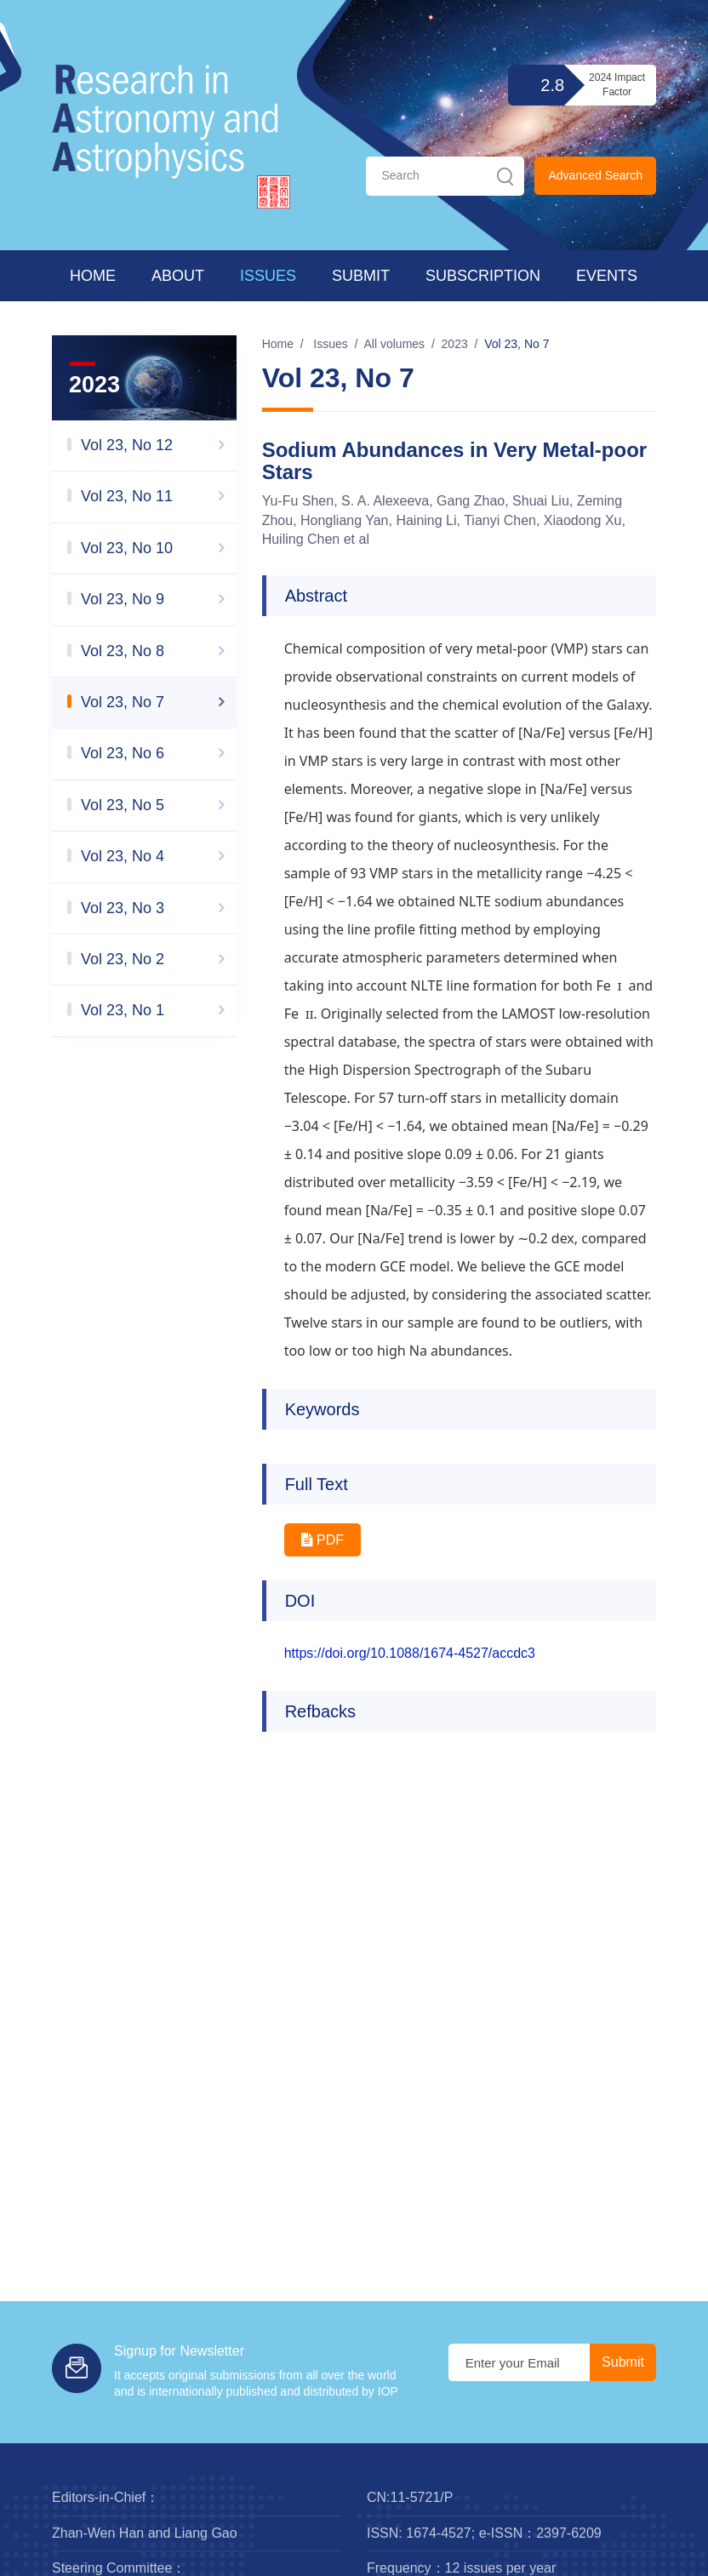 The height and width of the screenshot is (2576, 708). Describe the element at coordinates (606, 275) in the screenshot. I see `Events` at that location.